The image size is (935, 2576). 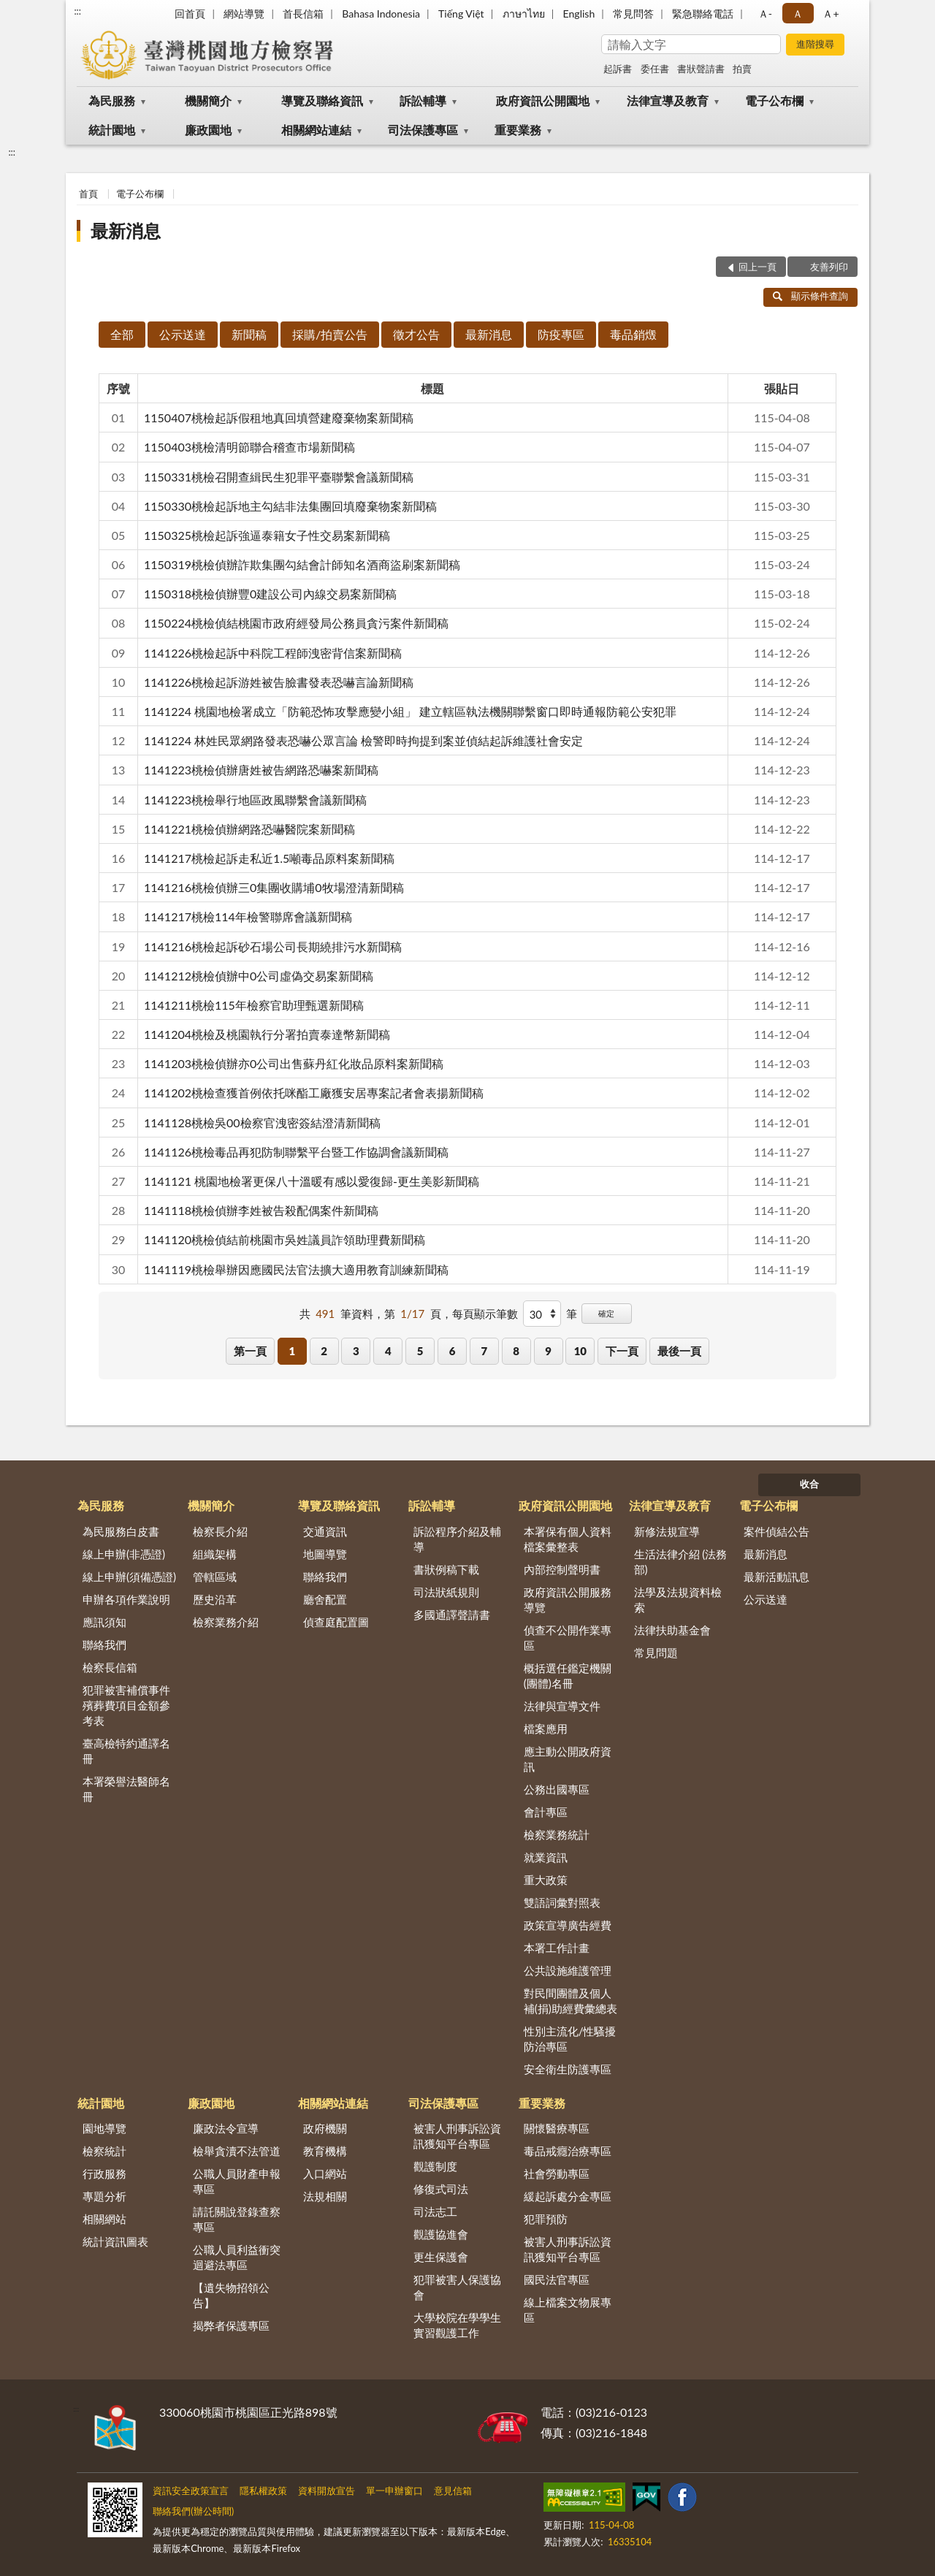 What do you see at coordinates (236, 2219) in the screenshot?
I see `請託關說登錄查察專區` at bounding box center [236, 2219].